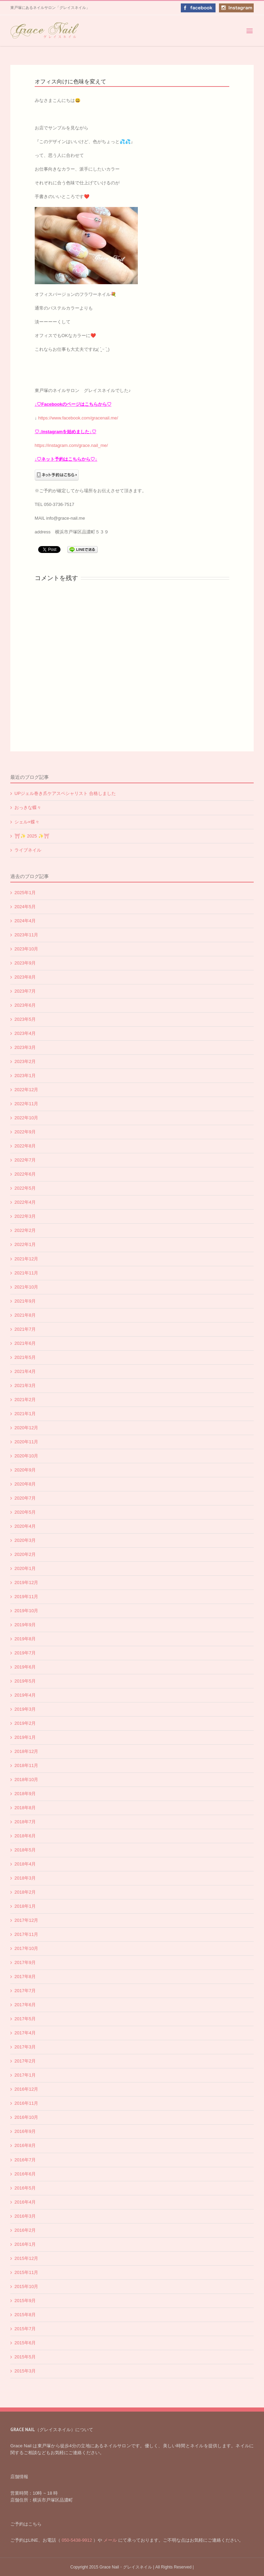  Describe the element at coordinates (25, 2018) in the screenshot. I see `2017年5月` at that location.